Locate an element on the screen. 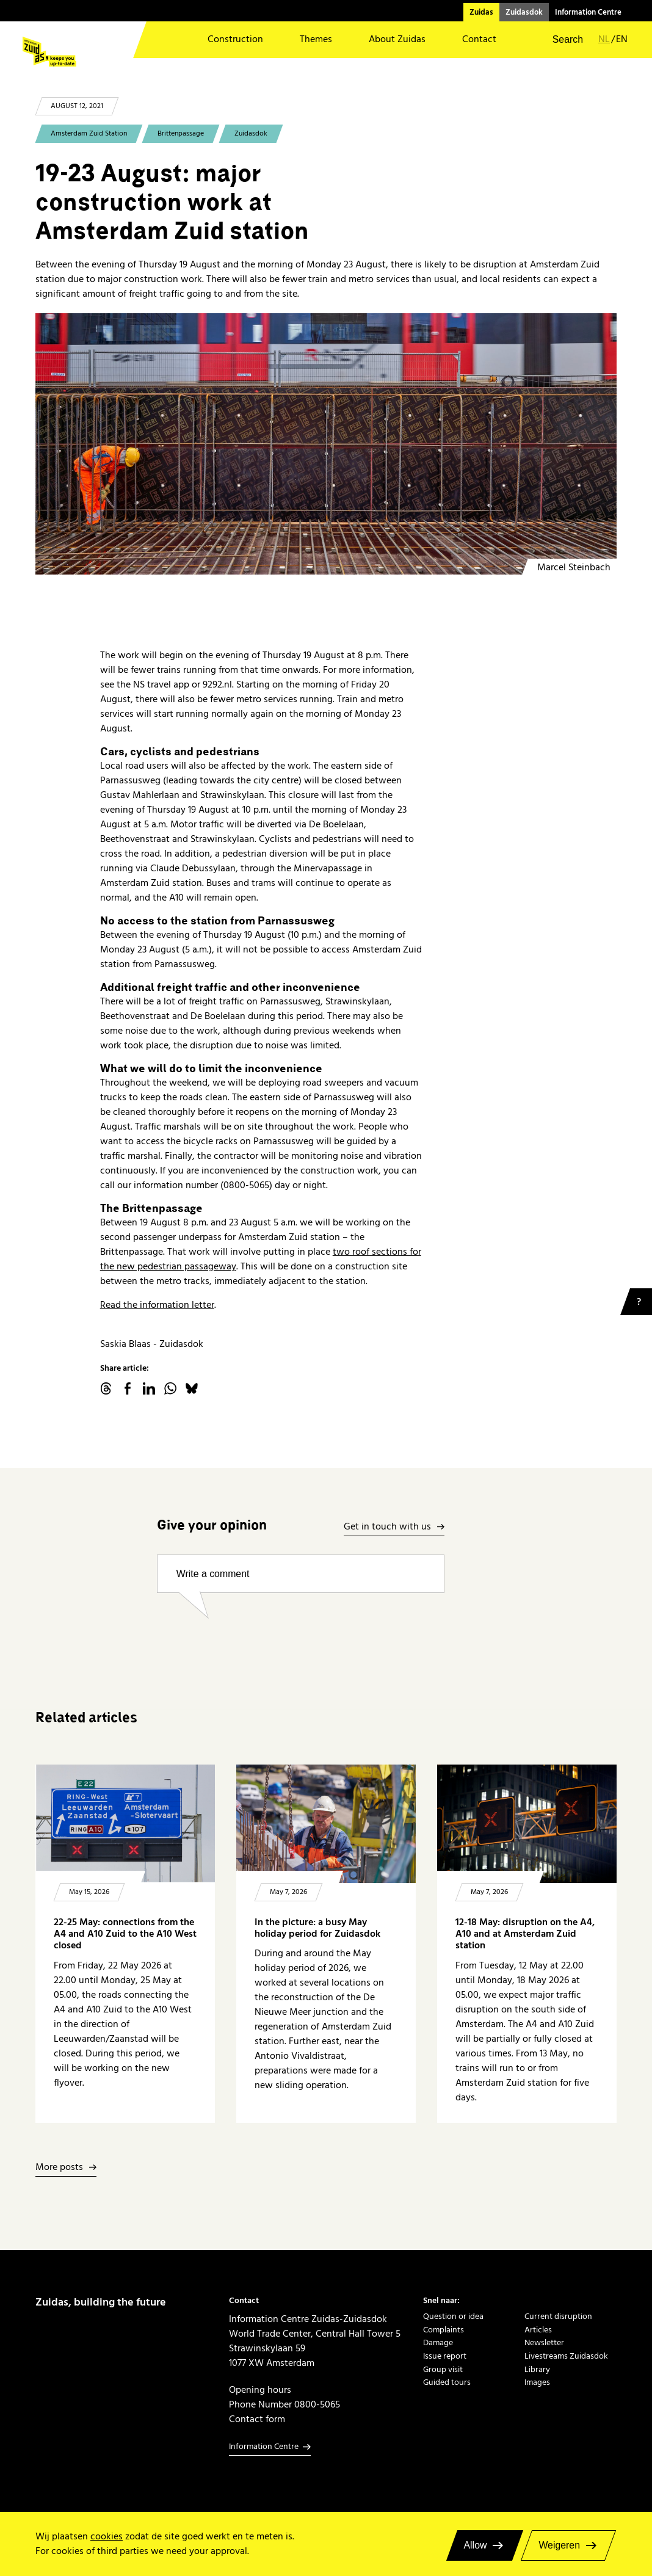  Construction is located at coordinates (235, 39).